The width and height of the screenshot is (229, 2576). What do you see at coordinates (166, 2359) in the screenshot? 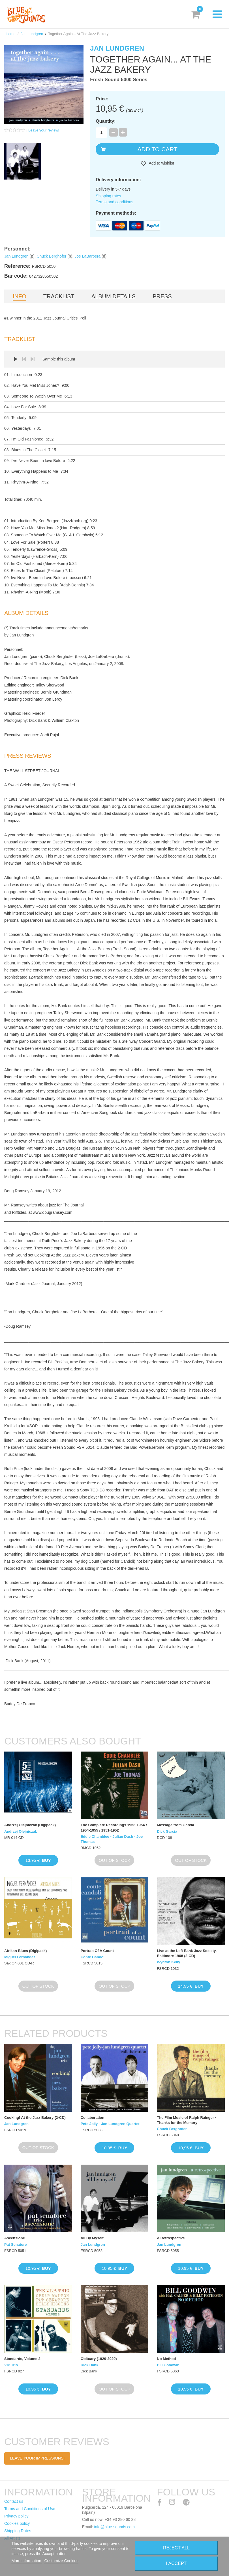
I see `No Method` at bounding box center [166, 2359].